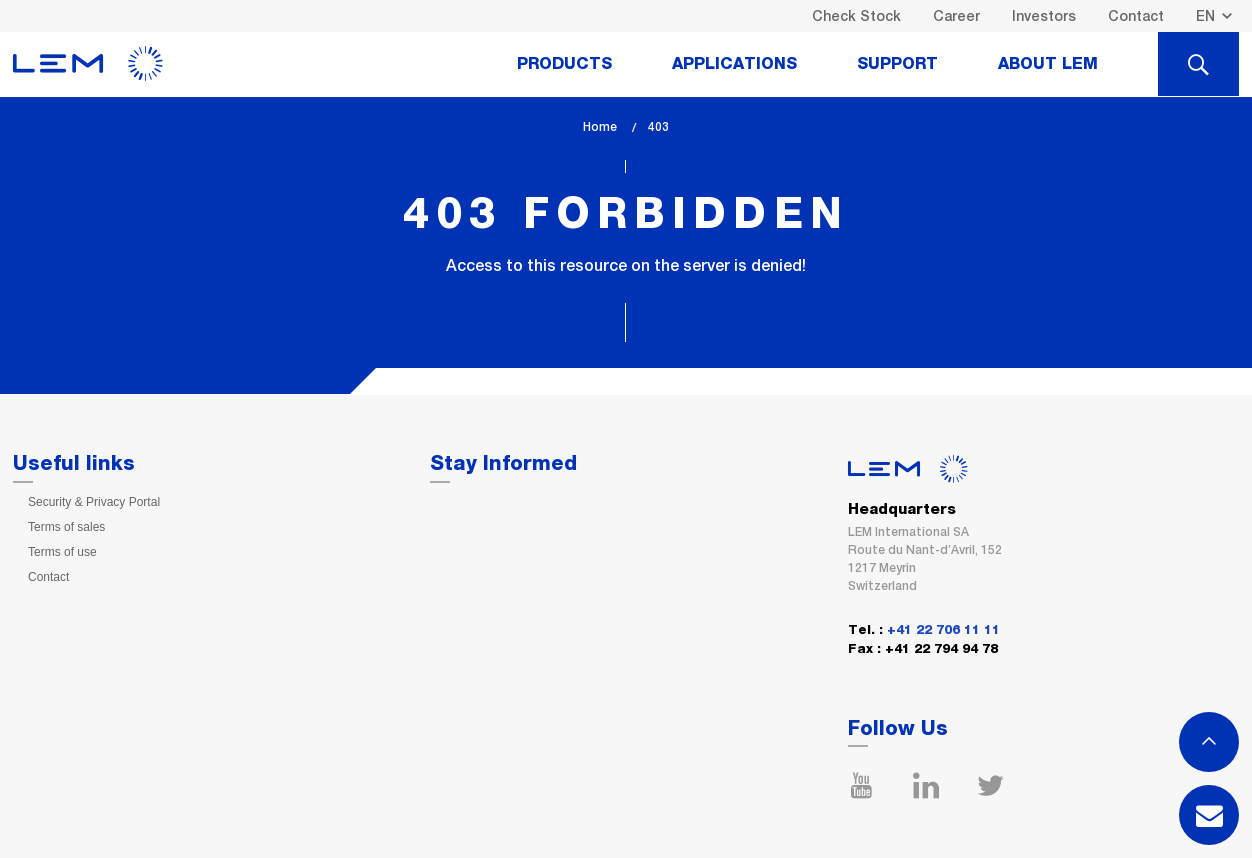 The height and width of the screenshot is (858, 1252). What do you see at coordinates (1048, 64) in the screenshot?
I see `About Lem [tab]` at bounding box center [1048, 64].